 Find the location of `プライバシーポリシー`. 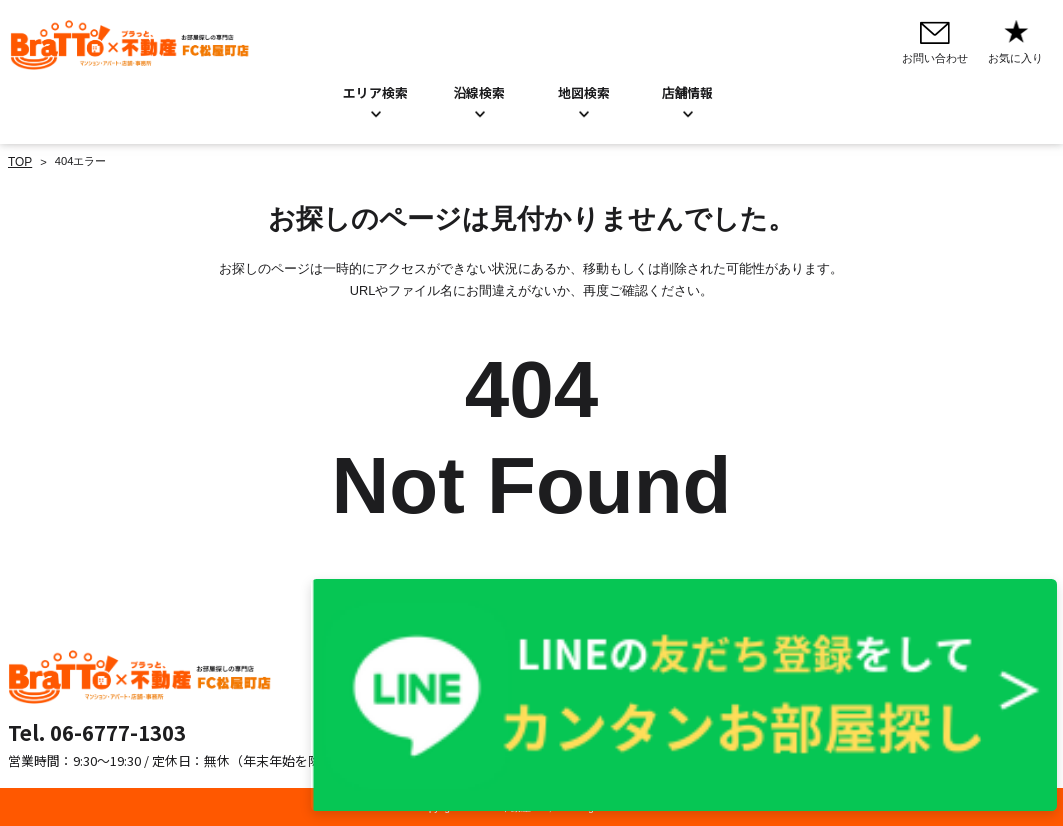

プライバシーポリシー is located at coordinates (701, 659).